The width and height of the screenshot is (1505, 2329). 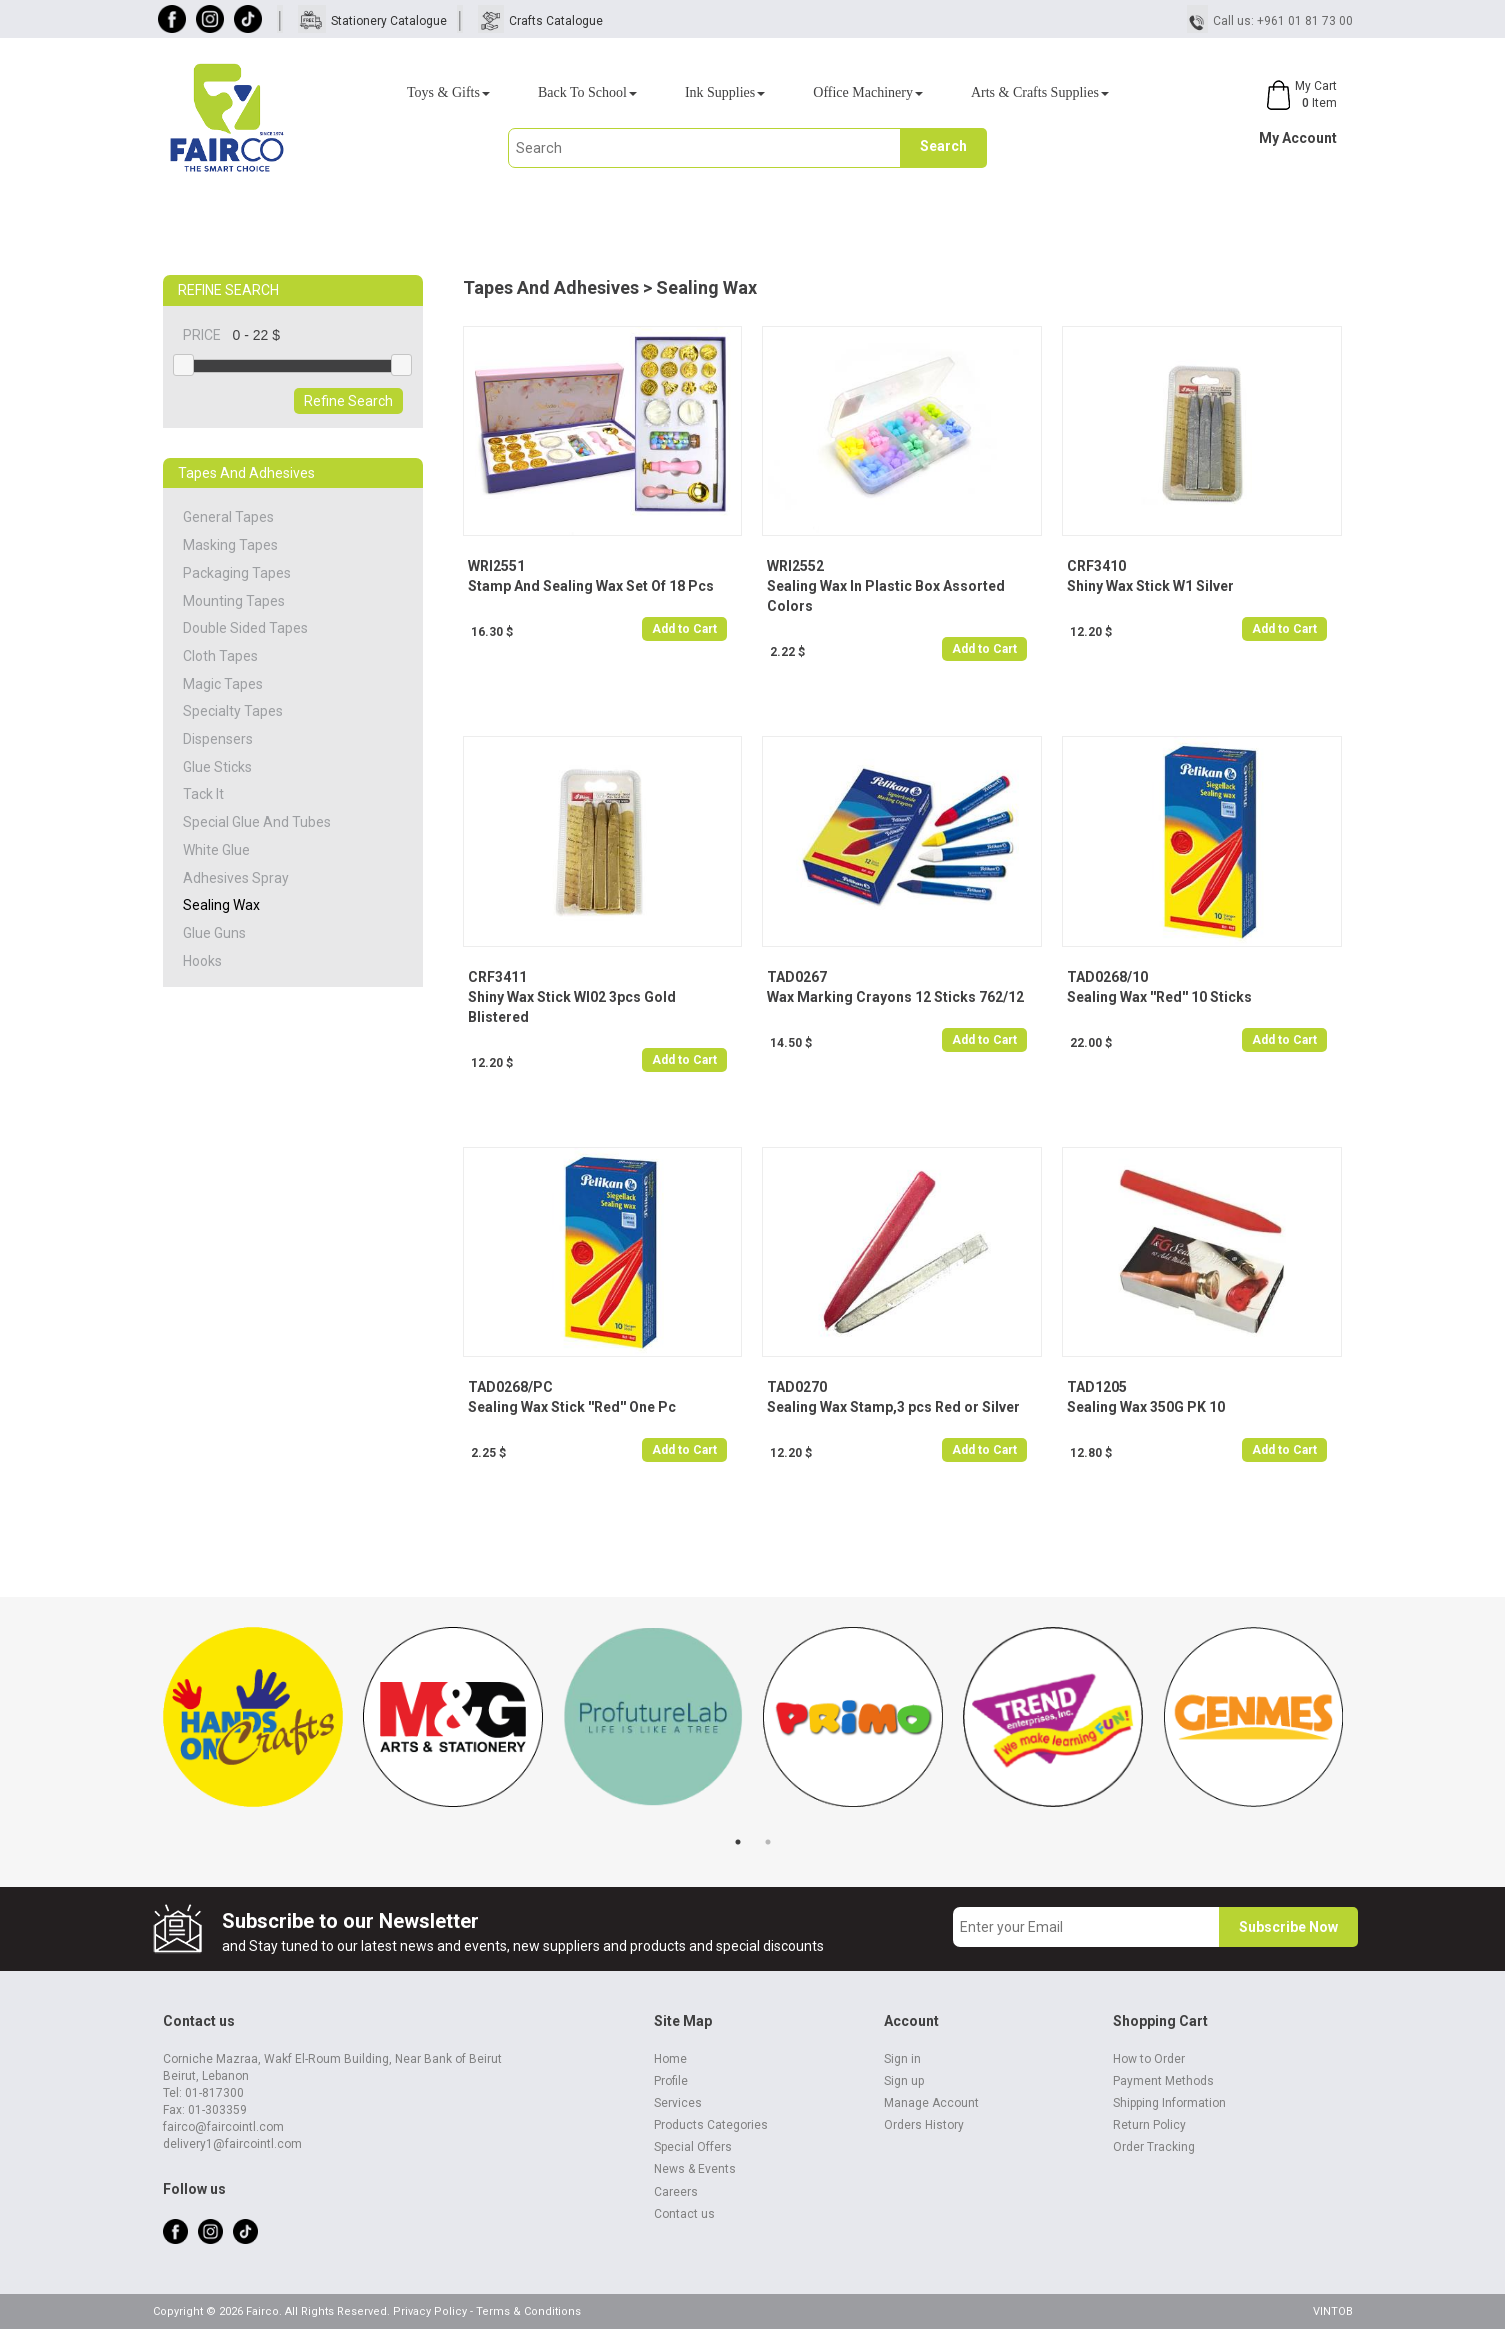 What do you see at coordinates (1333, 2311) in the screenshot?
I see `VINTOB` at bounding box center [1333, 2311].